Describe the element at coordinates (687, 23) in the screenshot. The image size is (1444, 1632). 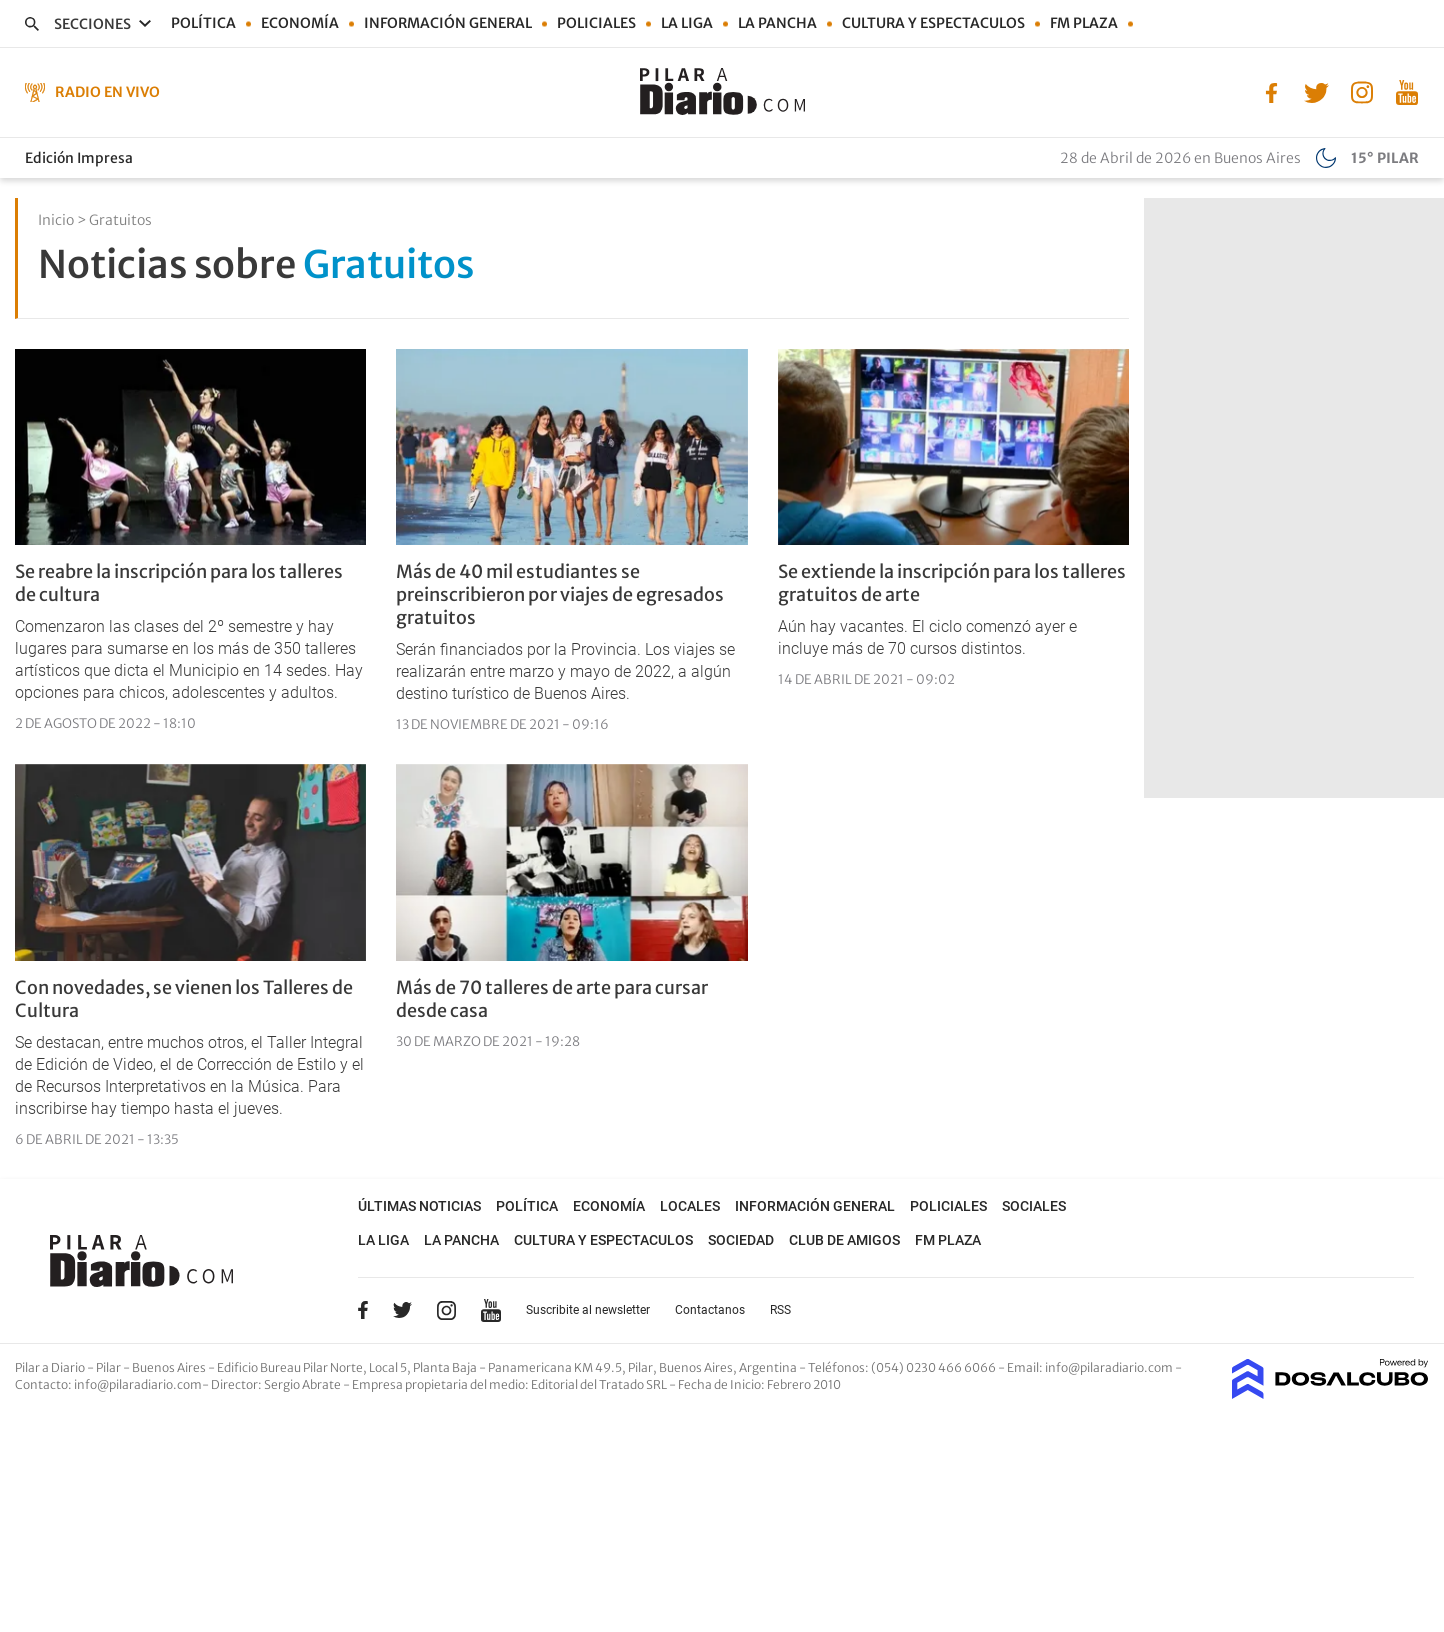
I see `La Liga` at that location.